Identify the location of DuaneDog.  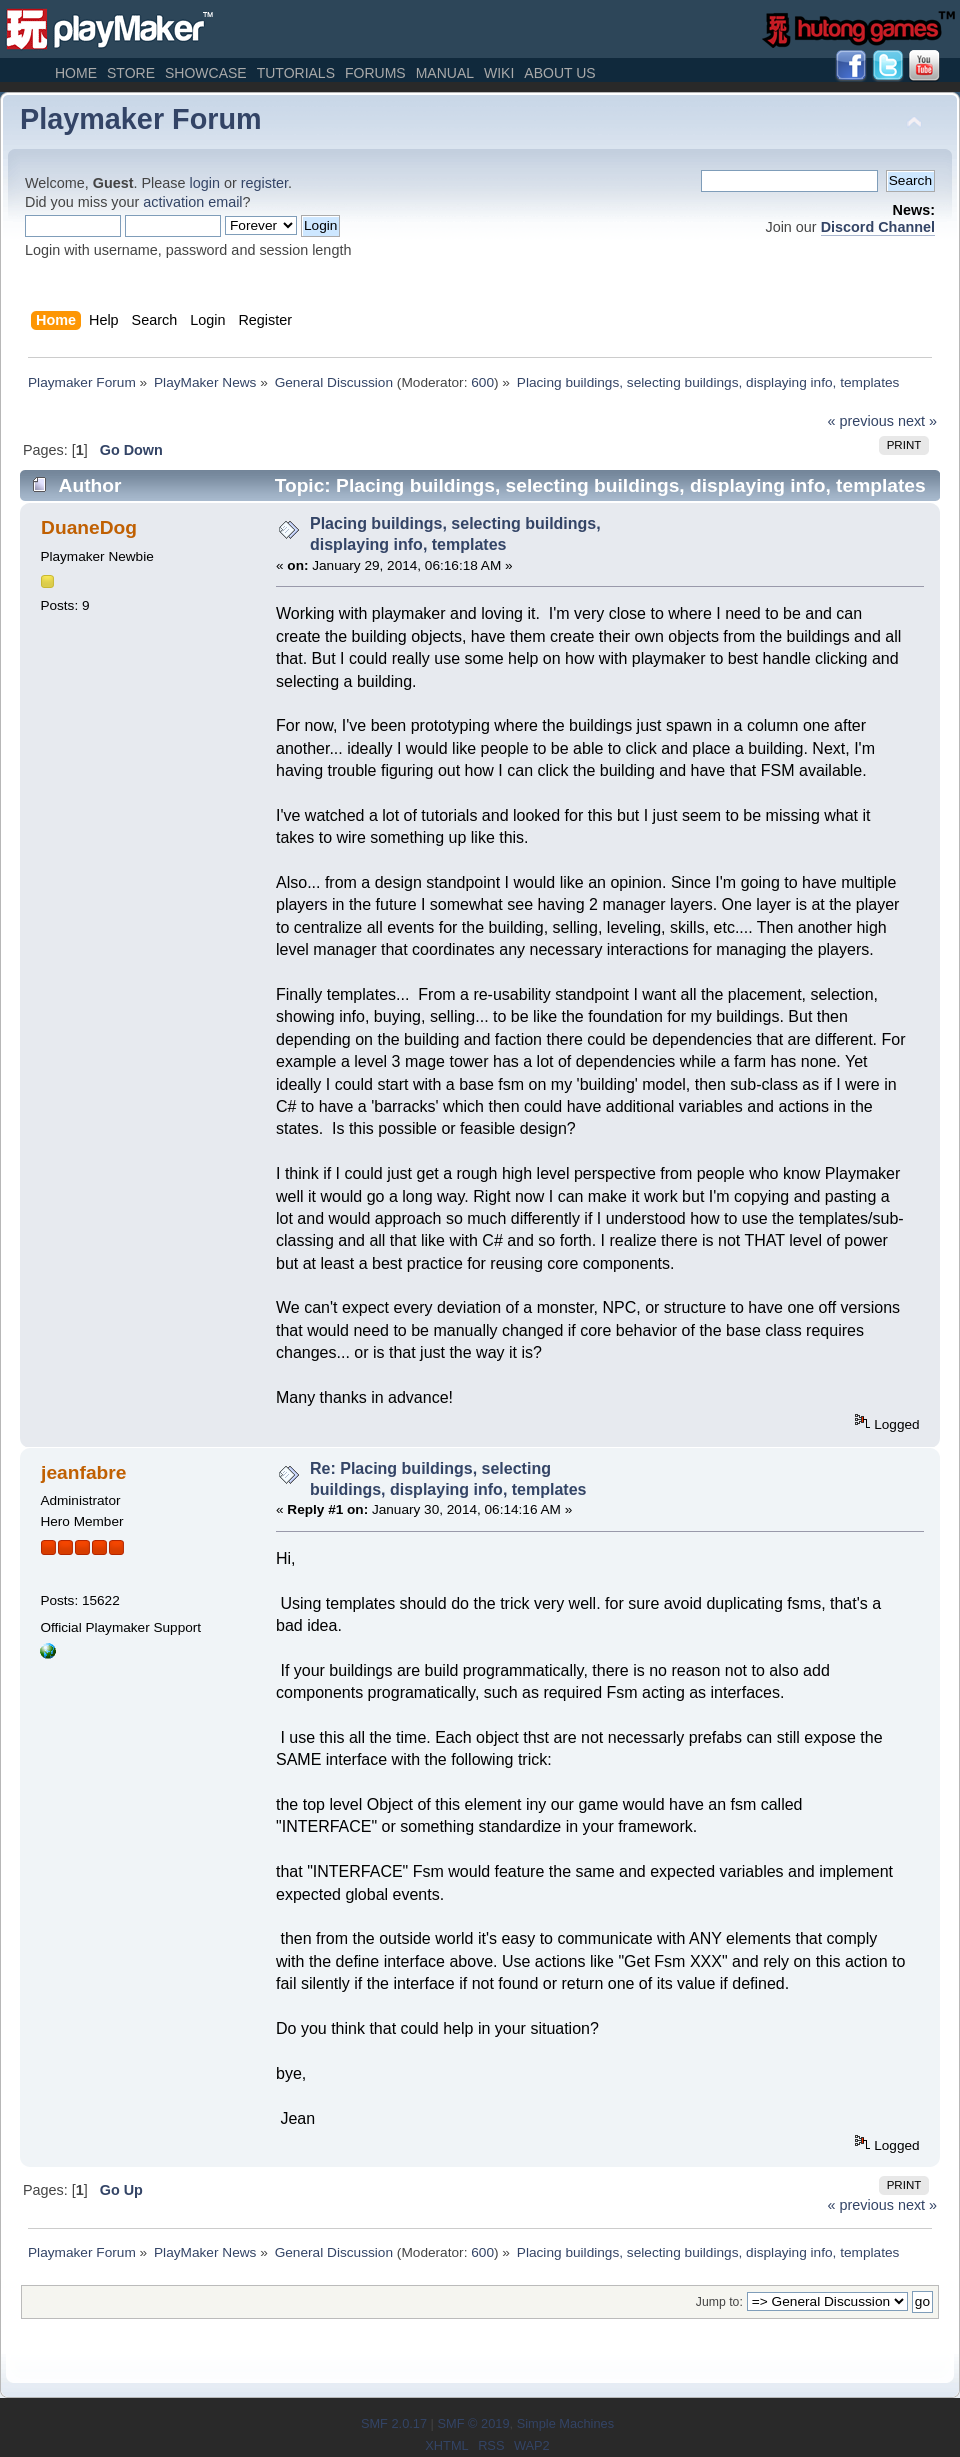
(89, 527).